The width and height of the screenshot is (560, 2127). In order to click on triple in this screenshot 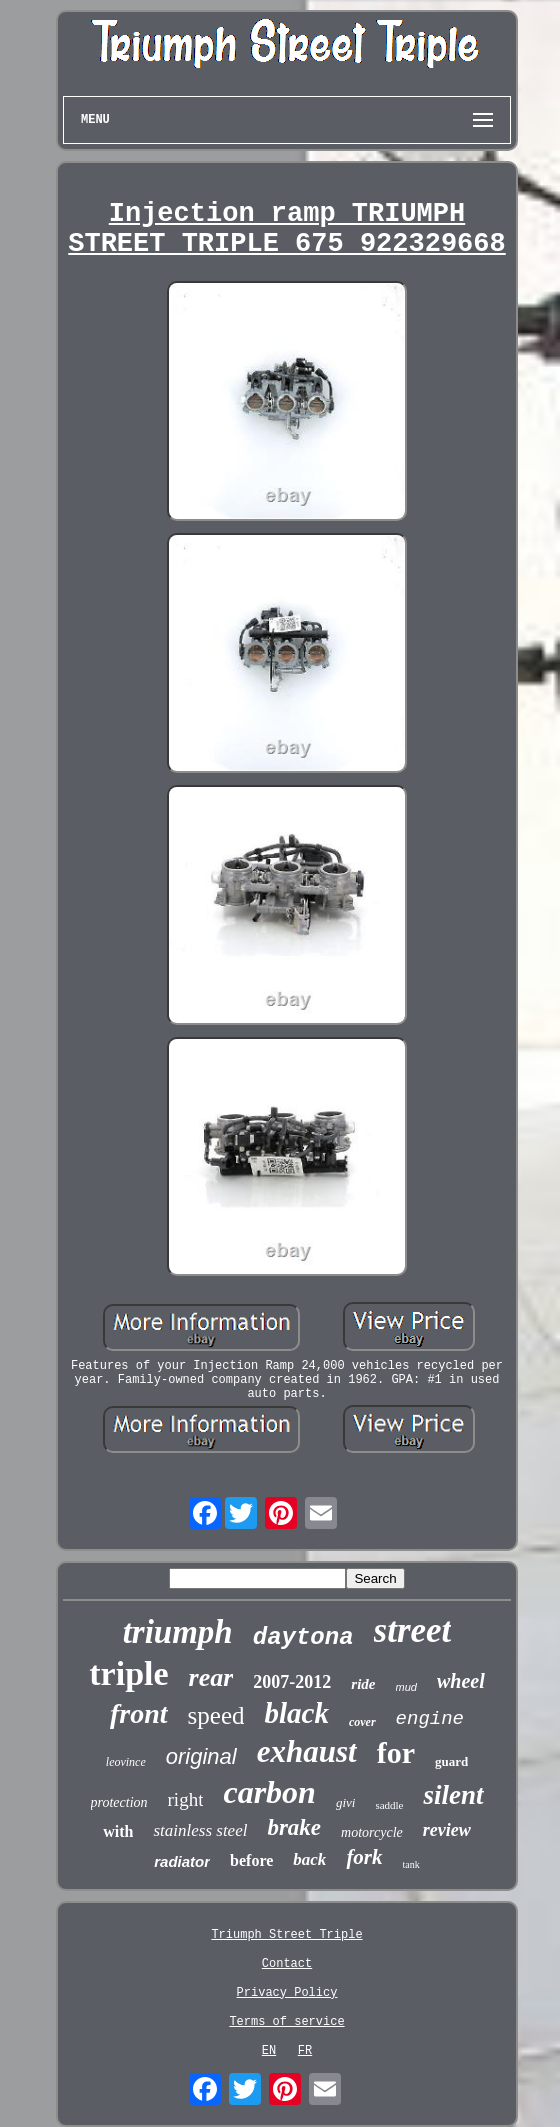, I will do `click(128, 1673)`.